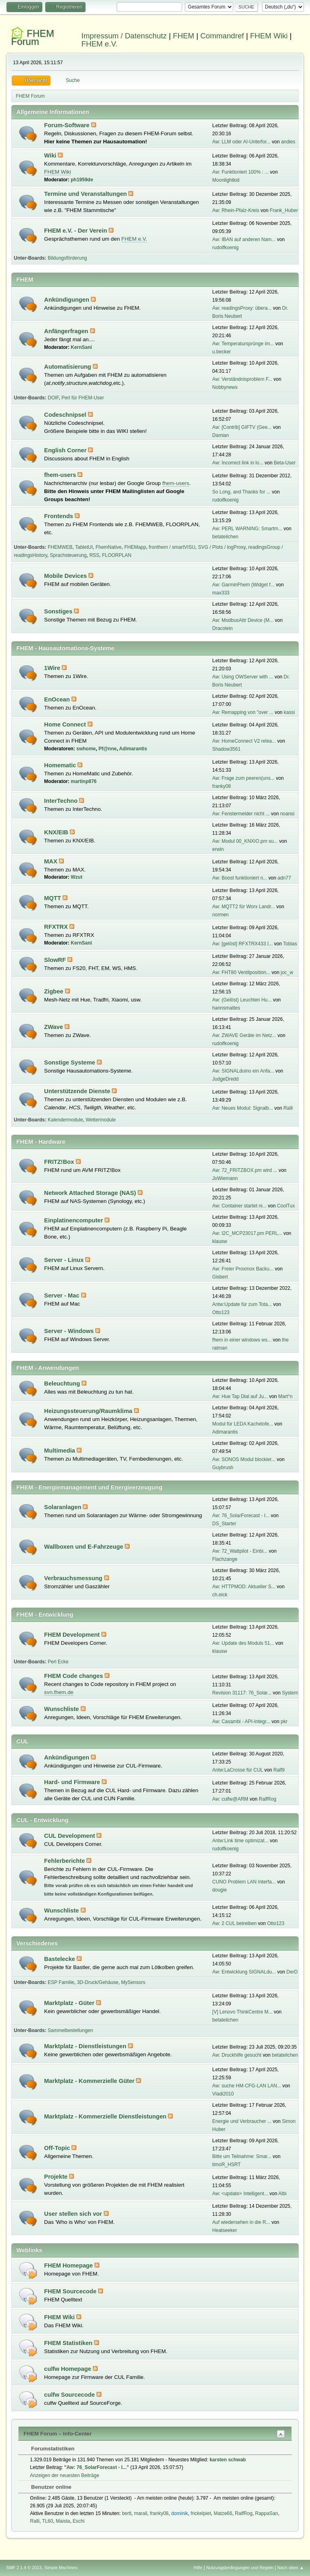 This screenshot has height=2576, width=310. Describe the element at coordinates (70, 2394) in the screenshot. I see `culfw Sourcecode` at that location.